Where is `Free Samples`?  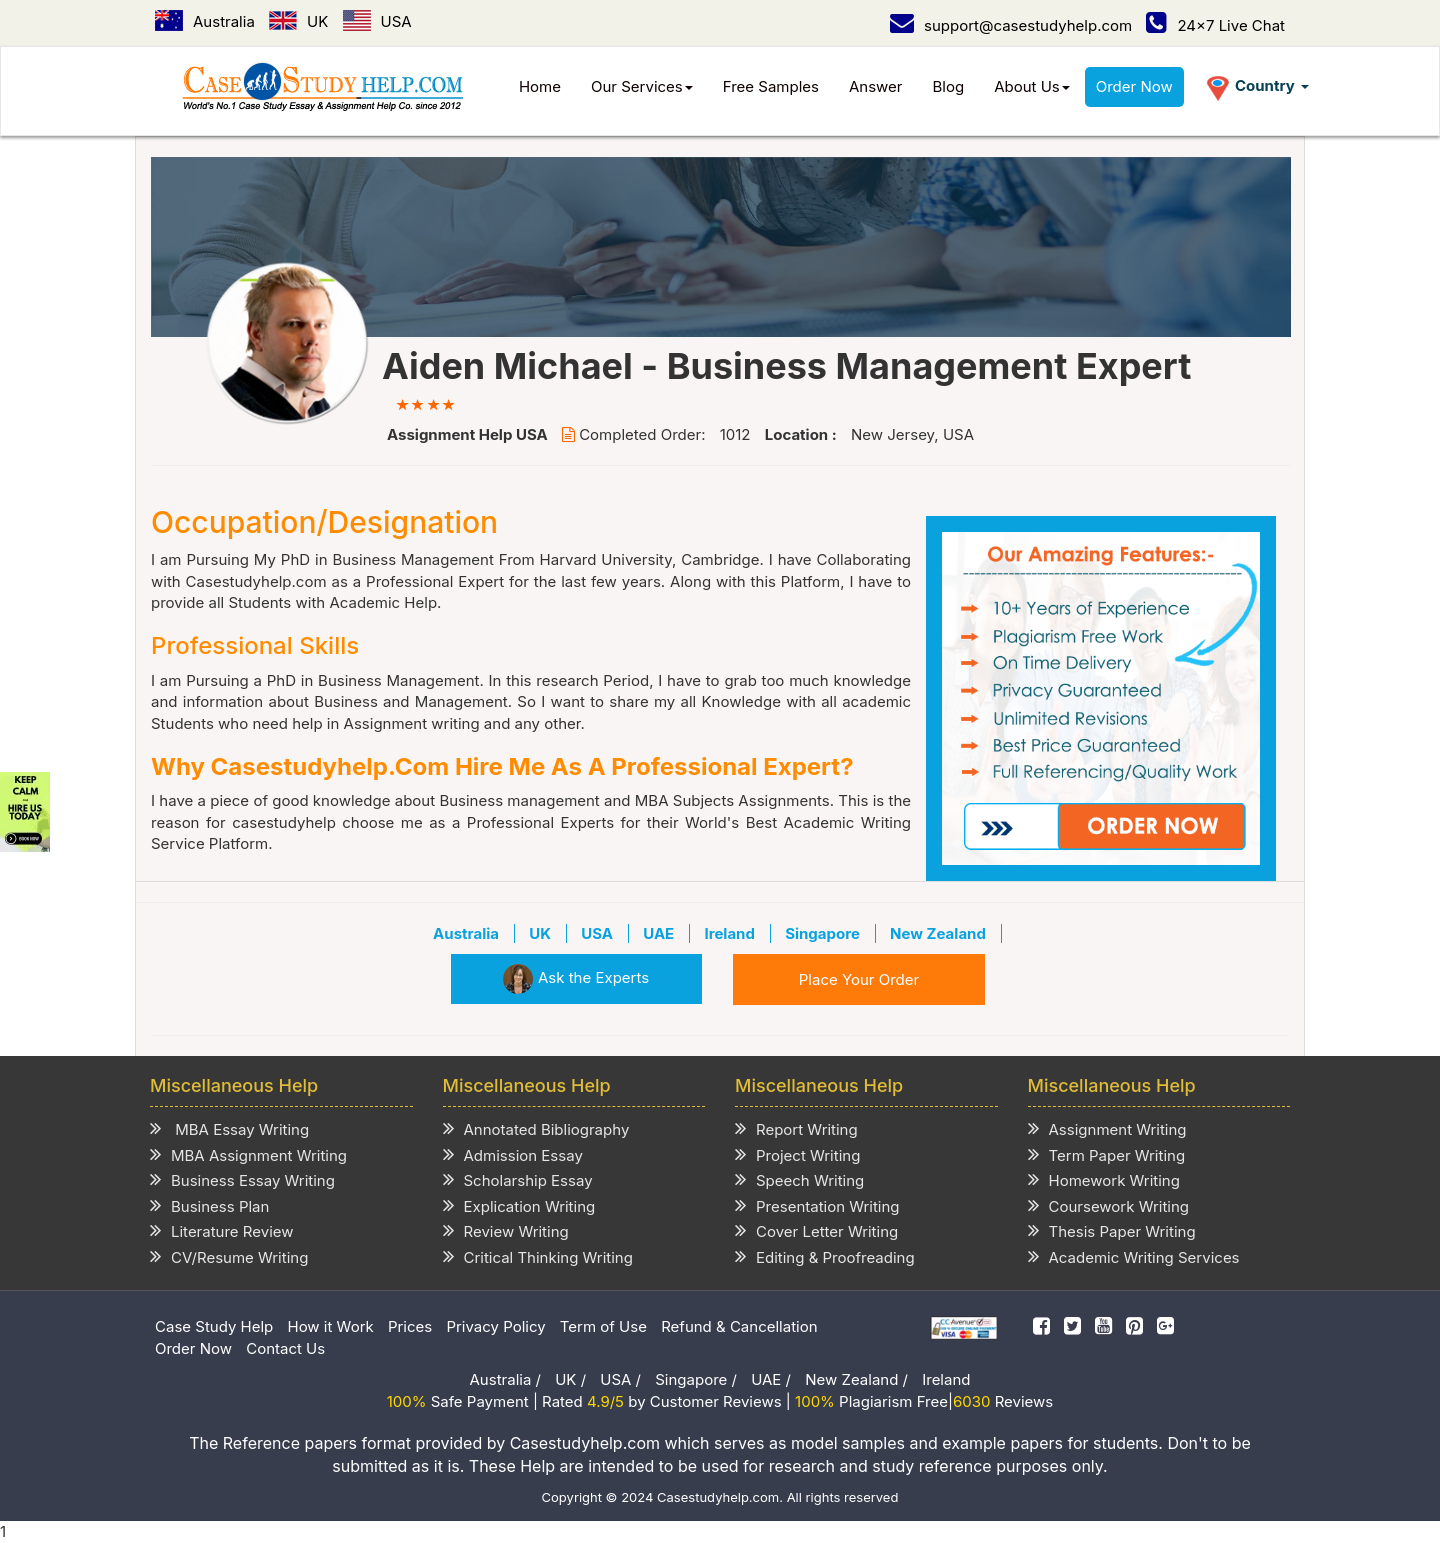 Free Samples is located at coordinates (771, 86).